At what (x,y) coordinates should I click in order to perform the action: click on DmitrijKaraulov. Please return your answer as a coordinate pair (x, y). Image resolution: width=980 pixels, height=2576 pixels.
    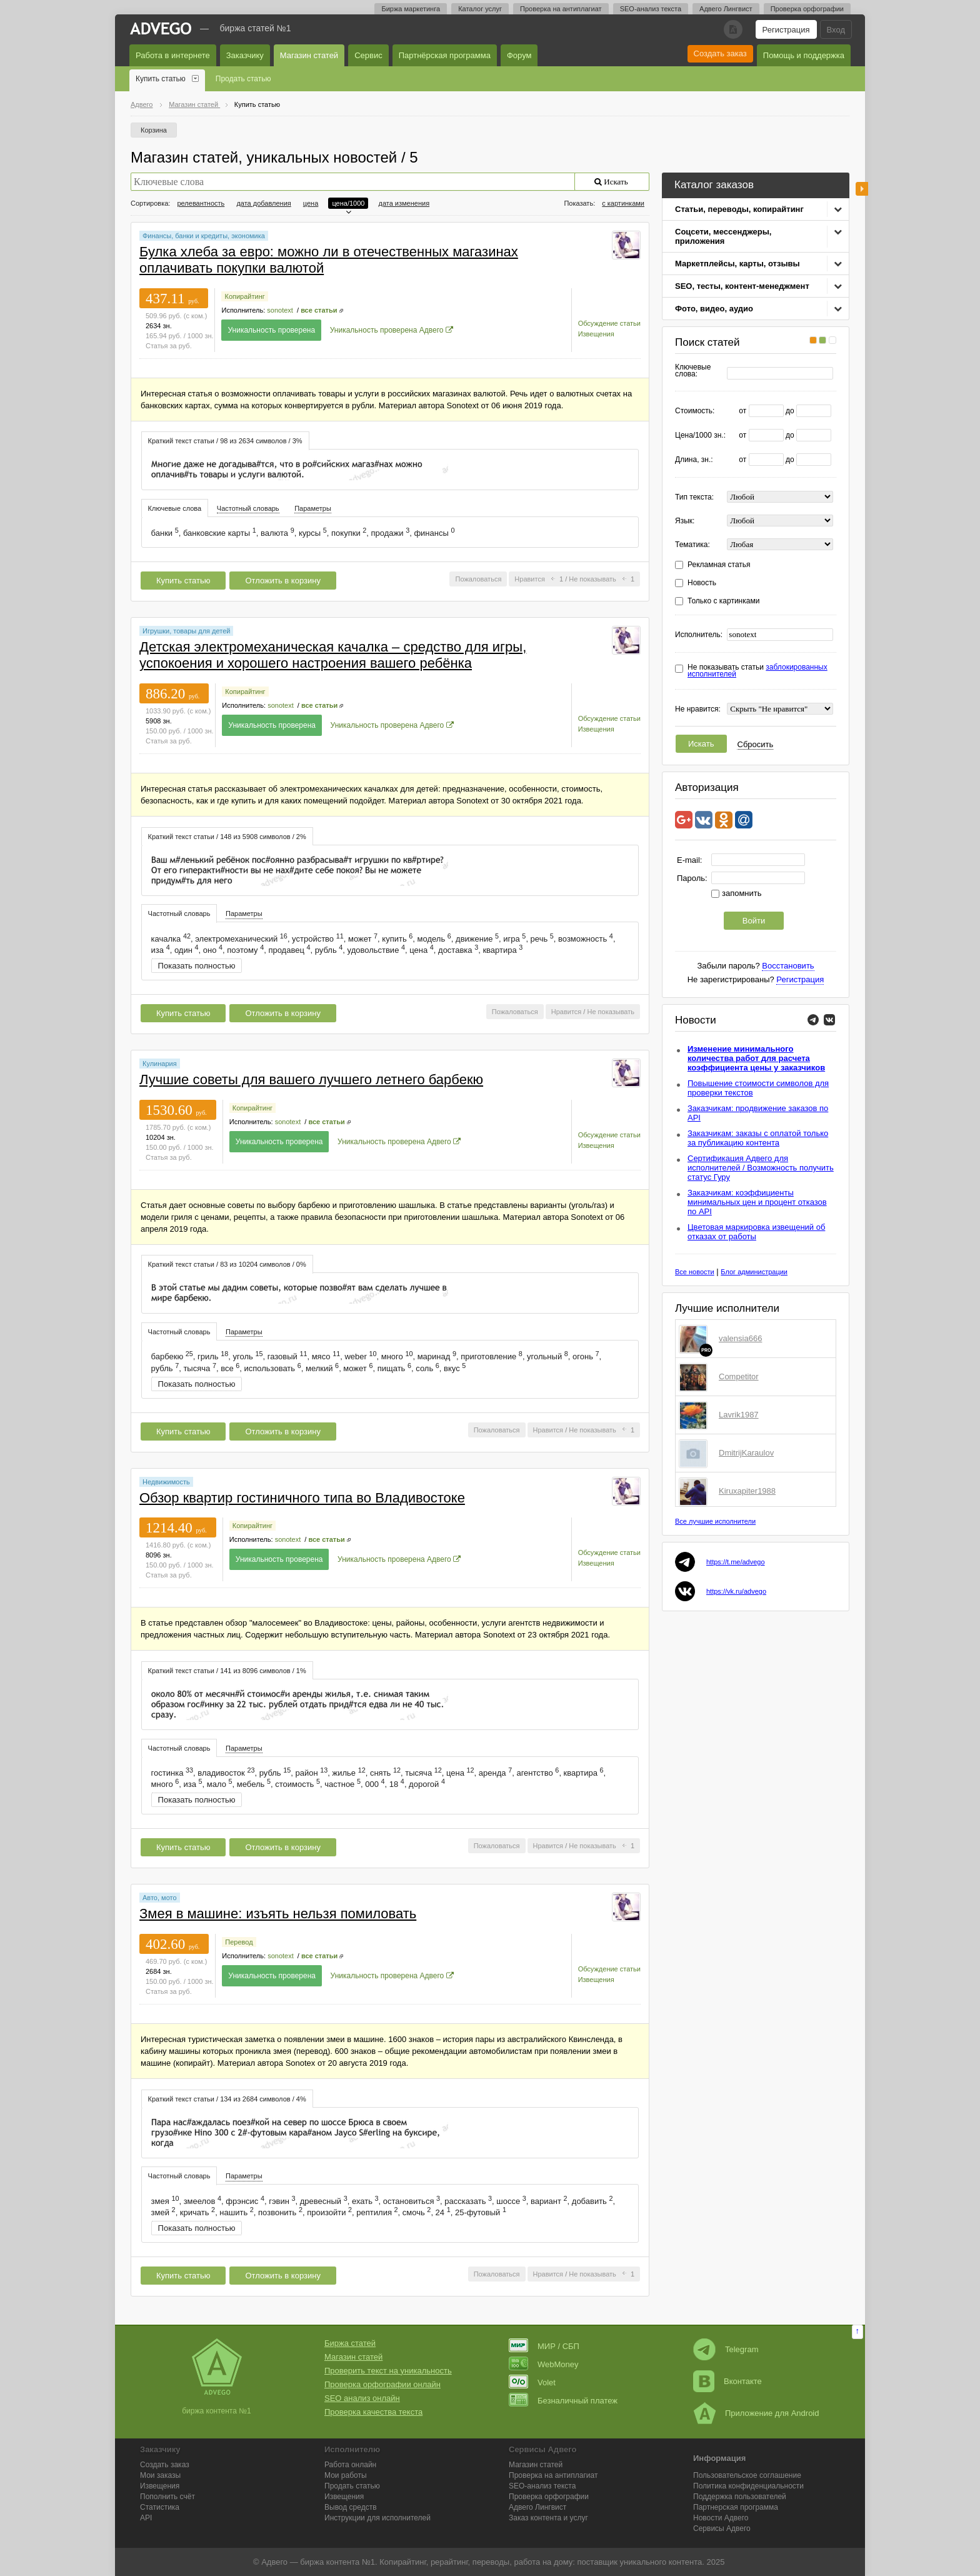
    Looking at the image, I should click on (746, 1452).